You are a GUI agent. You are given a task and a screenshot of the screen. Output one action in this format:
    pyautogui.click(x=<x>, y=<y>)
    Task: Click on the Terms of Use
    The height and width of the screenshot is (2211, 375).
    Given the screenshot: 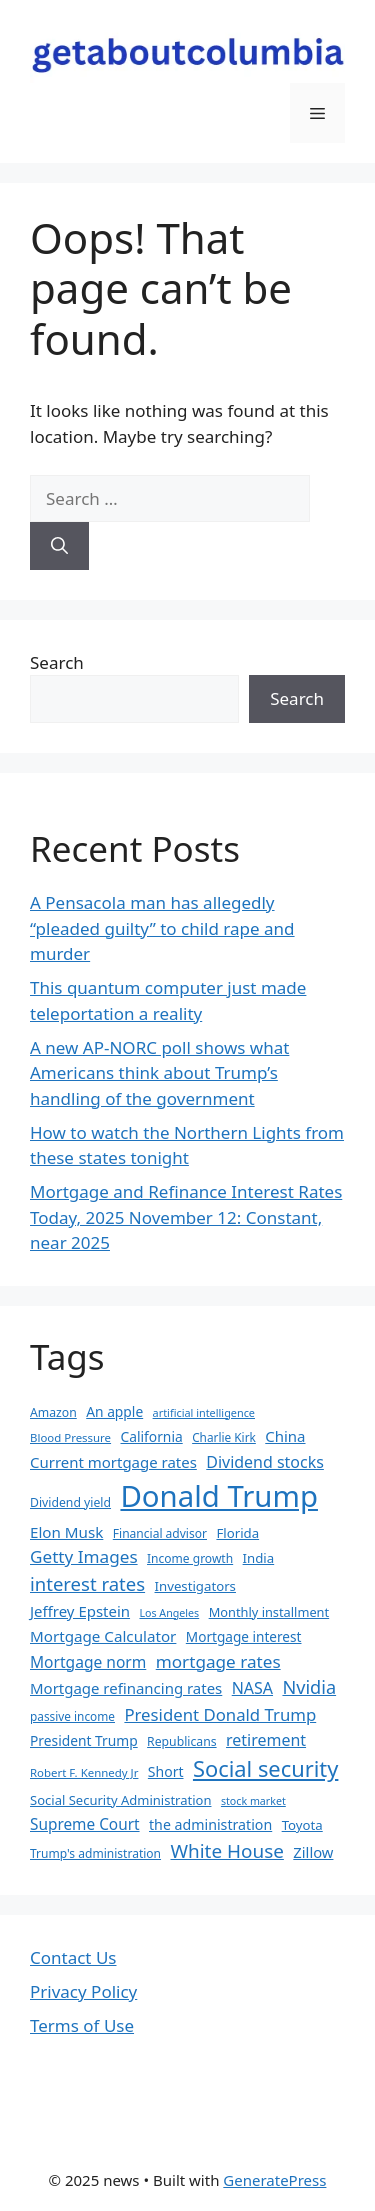 What is the action you would take?
    pyautogui.click(x=82, y=2025)
    